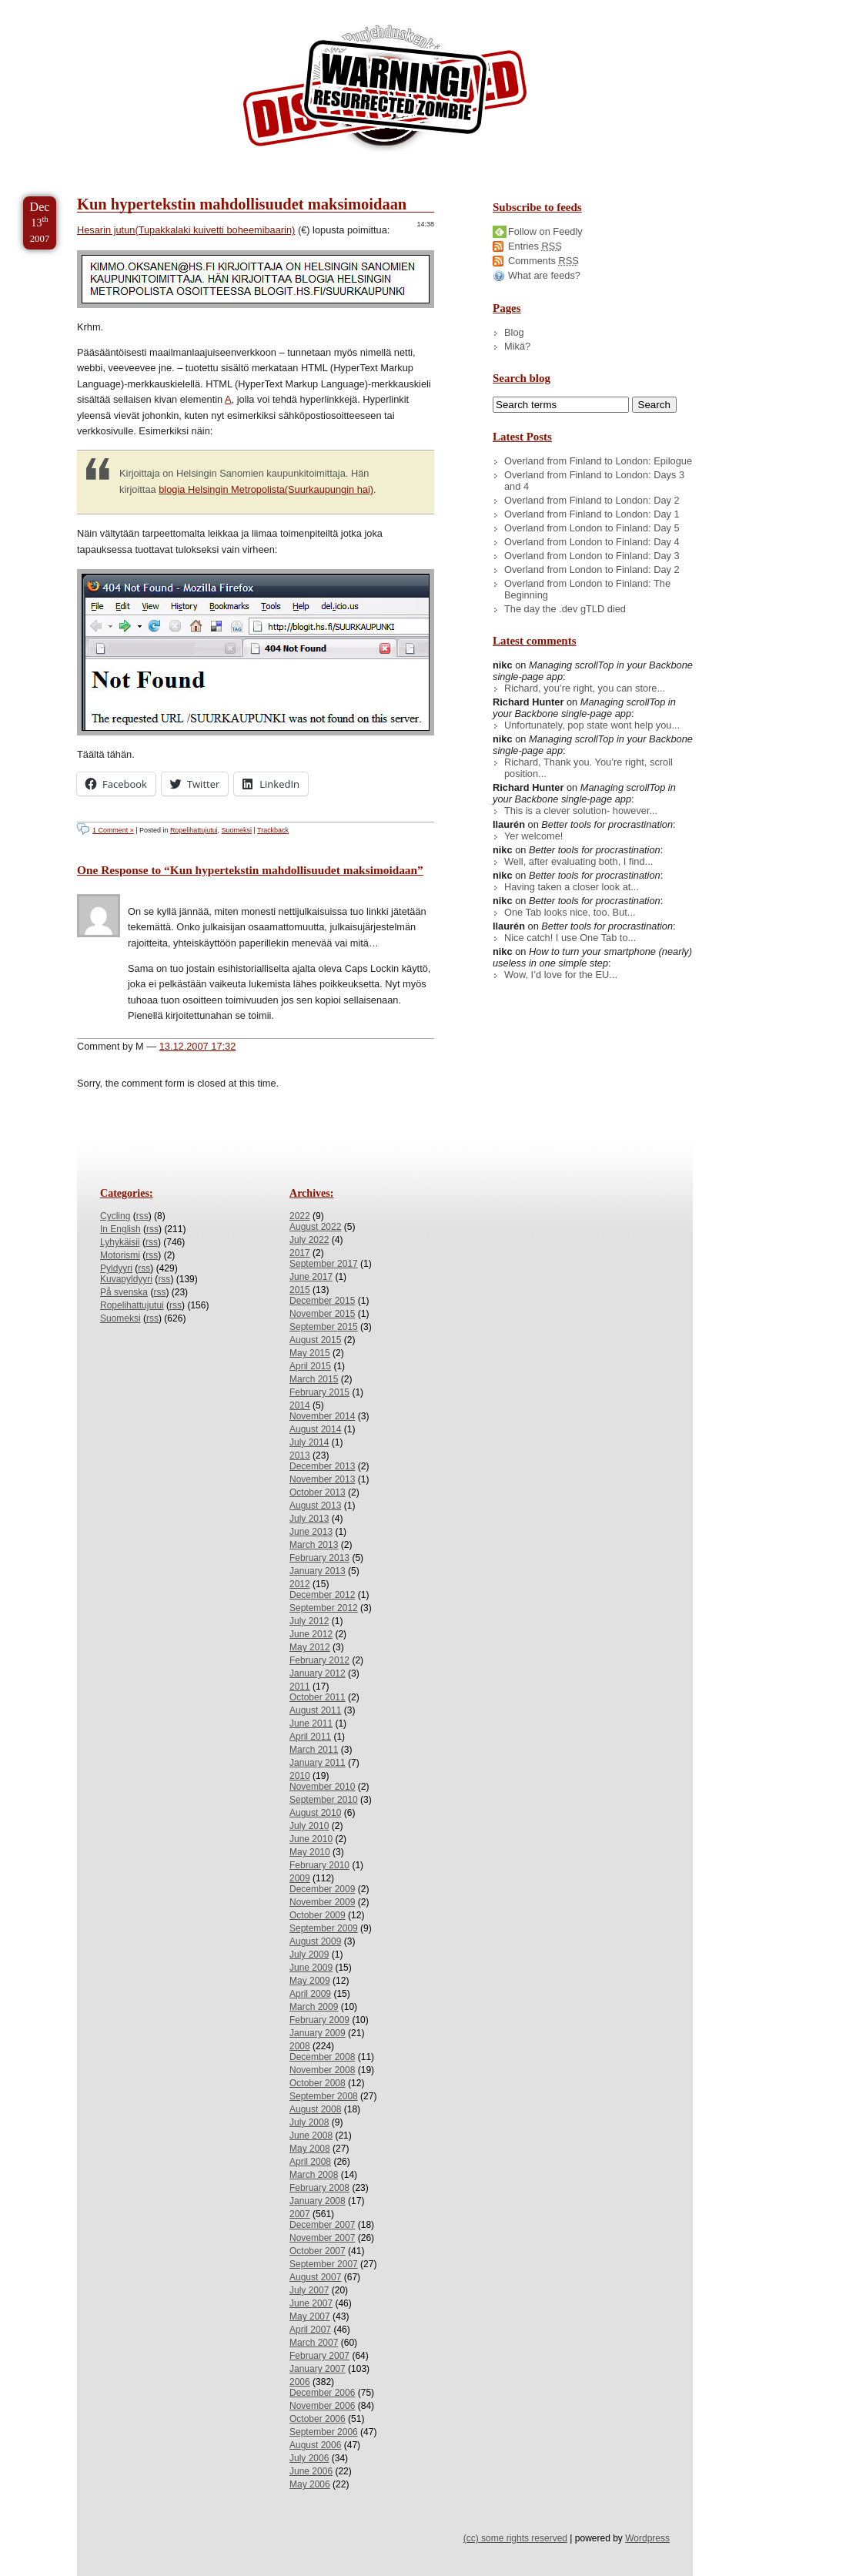  Describe the element at coordinates (172, 6) in the screenshot. I see `Skip to Archives` at that location.